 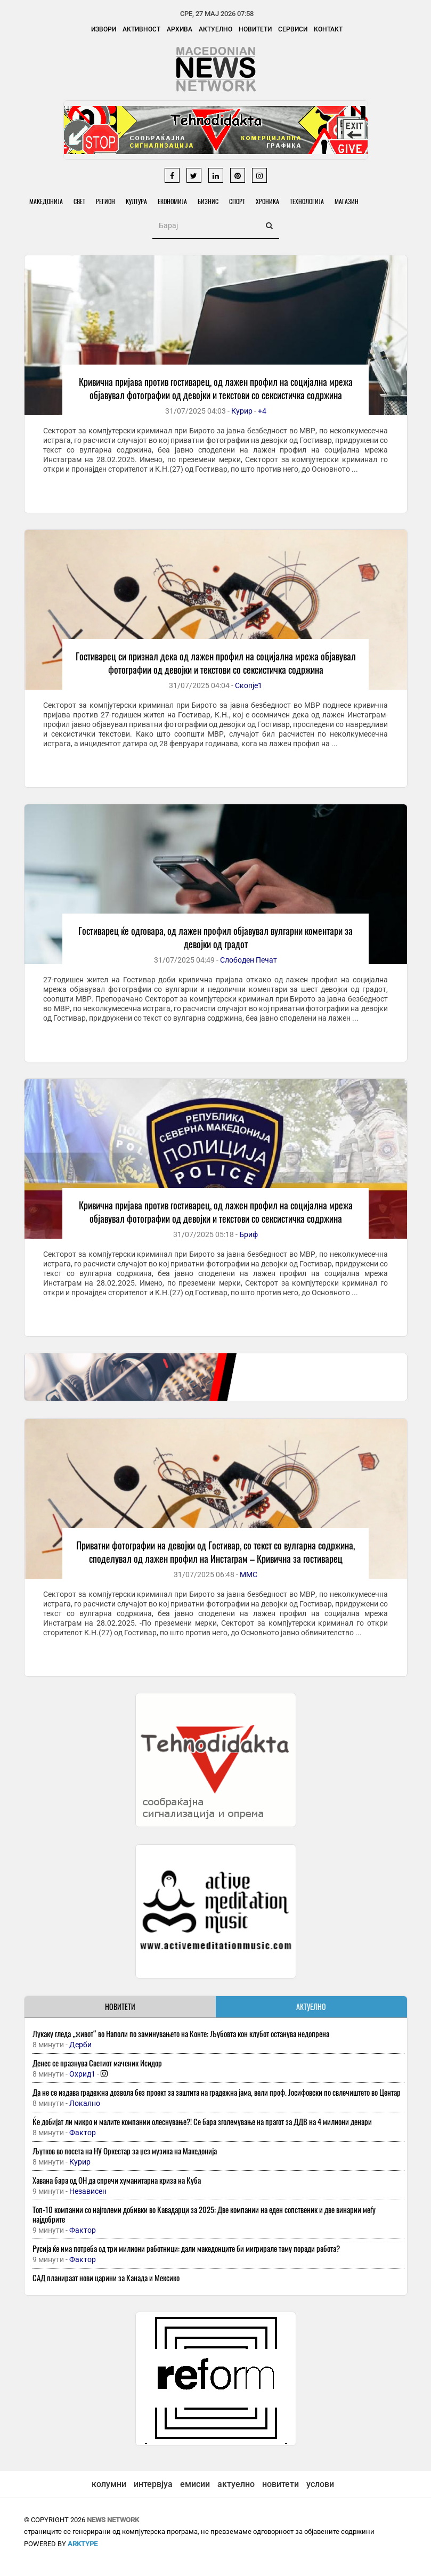 I want to click on новитети, so click(x=280, y=2484).